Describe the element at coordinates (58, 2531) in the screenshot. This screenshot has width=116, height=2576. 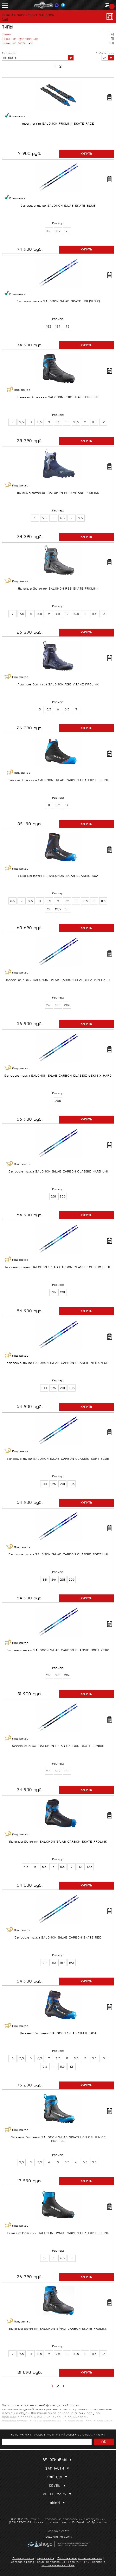
I see `Создание сайта` at that location.